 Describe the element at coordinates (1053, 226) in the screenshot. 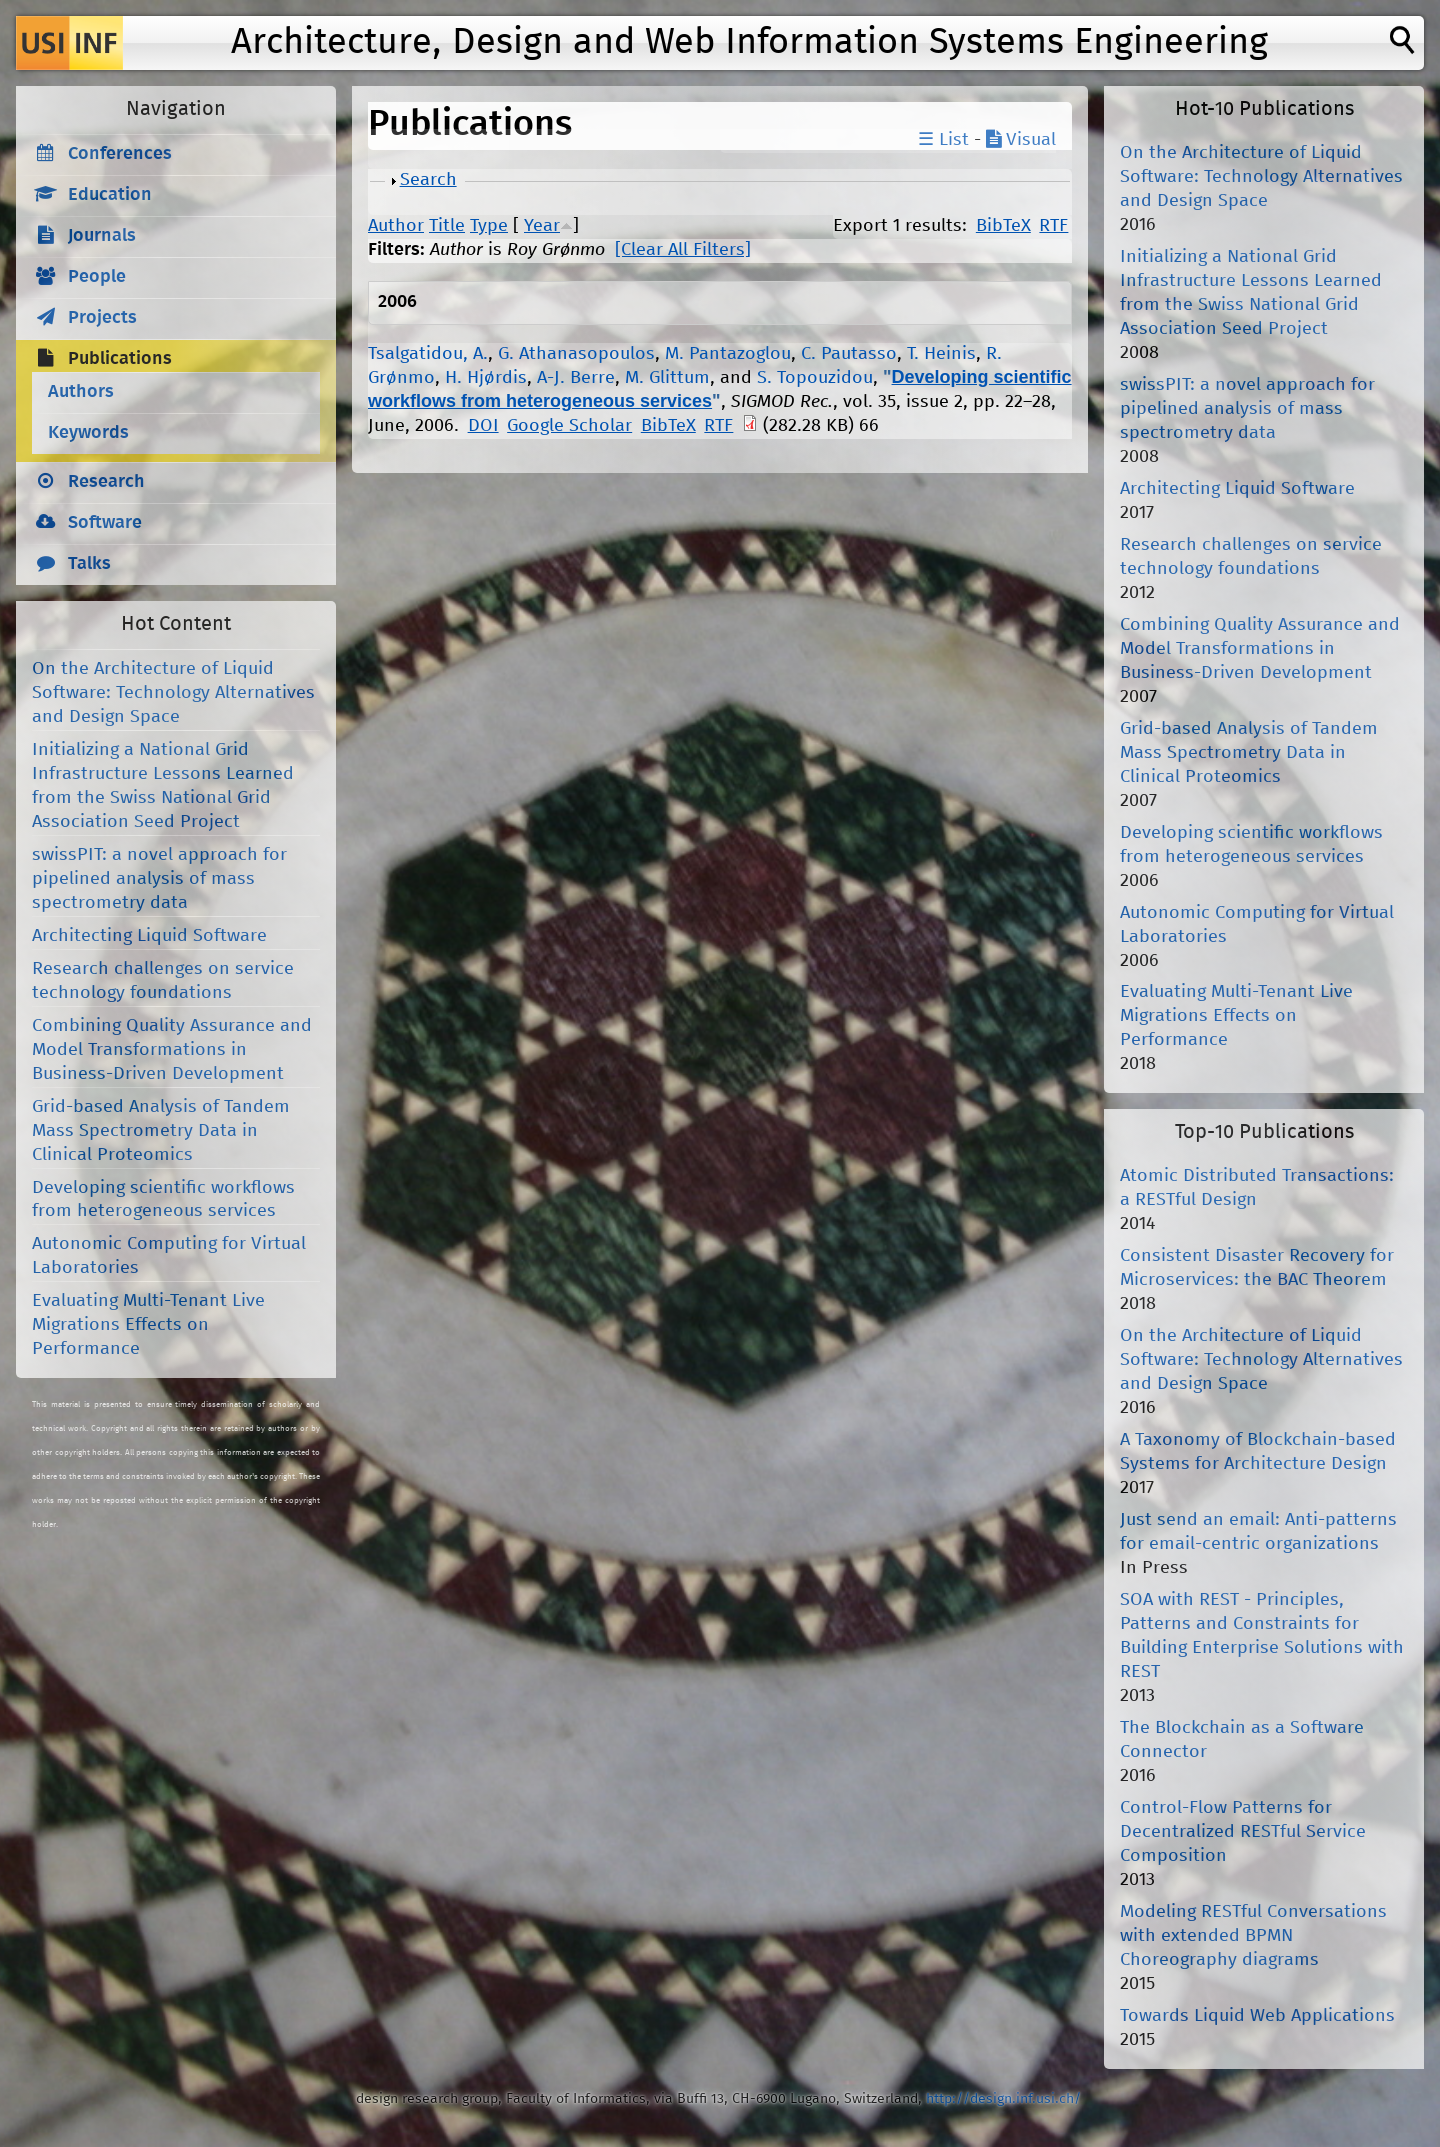

I see `RTF` at that location.